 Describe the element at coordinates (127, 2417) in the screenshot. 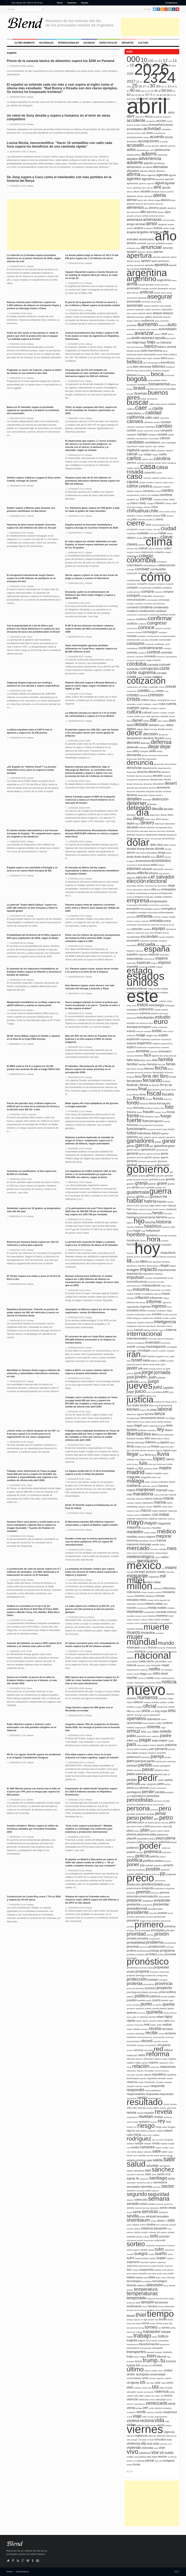

I see `vi` at that location.